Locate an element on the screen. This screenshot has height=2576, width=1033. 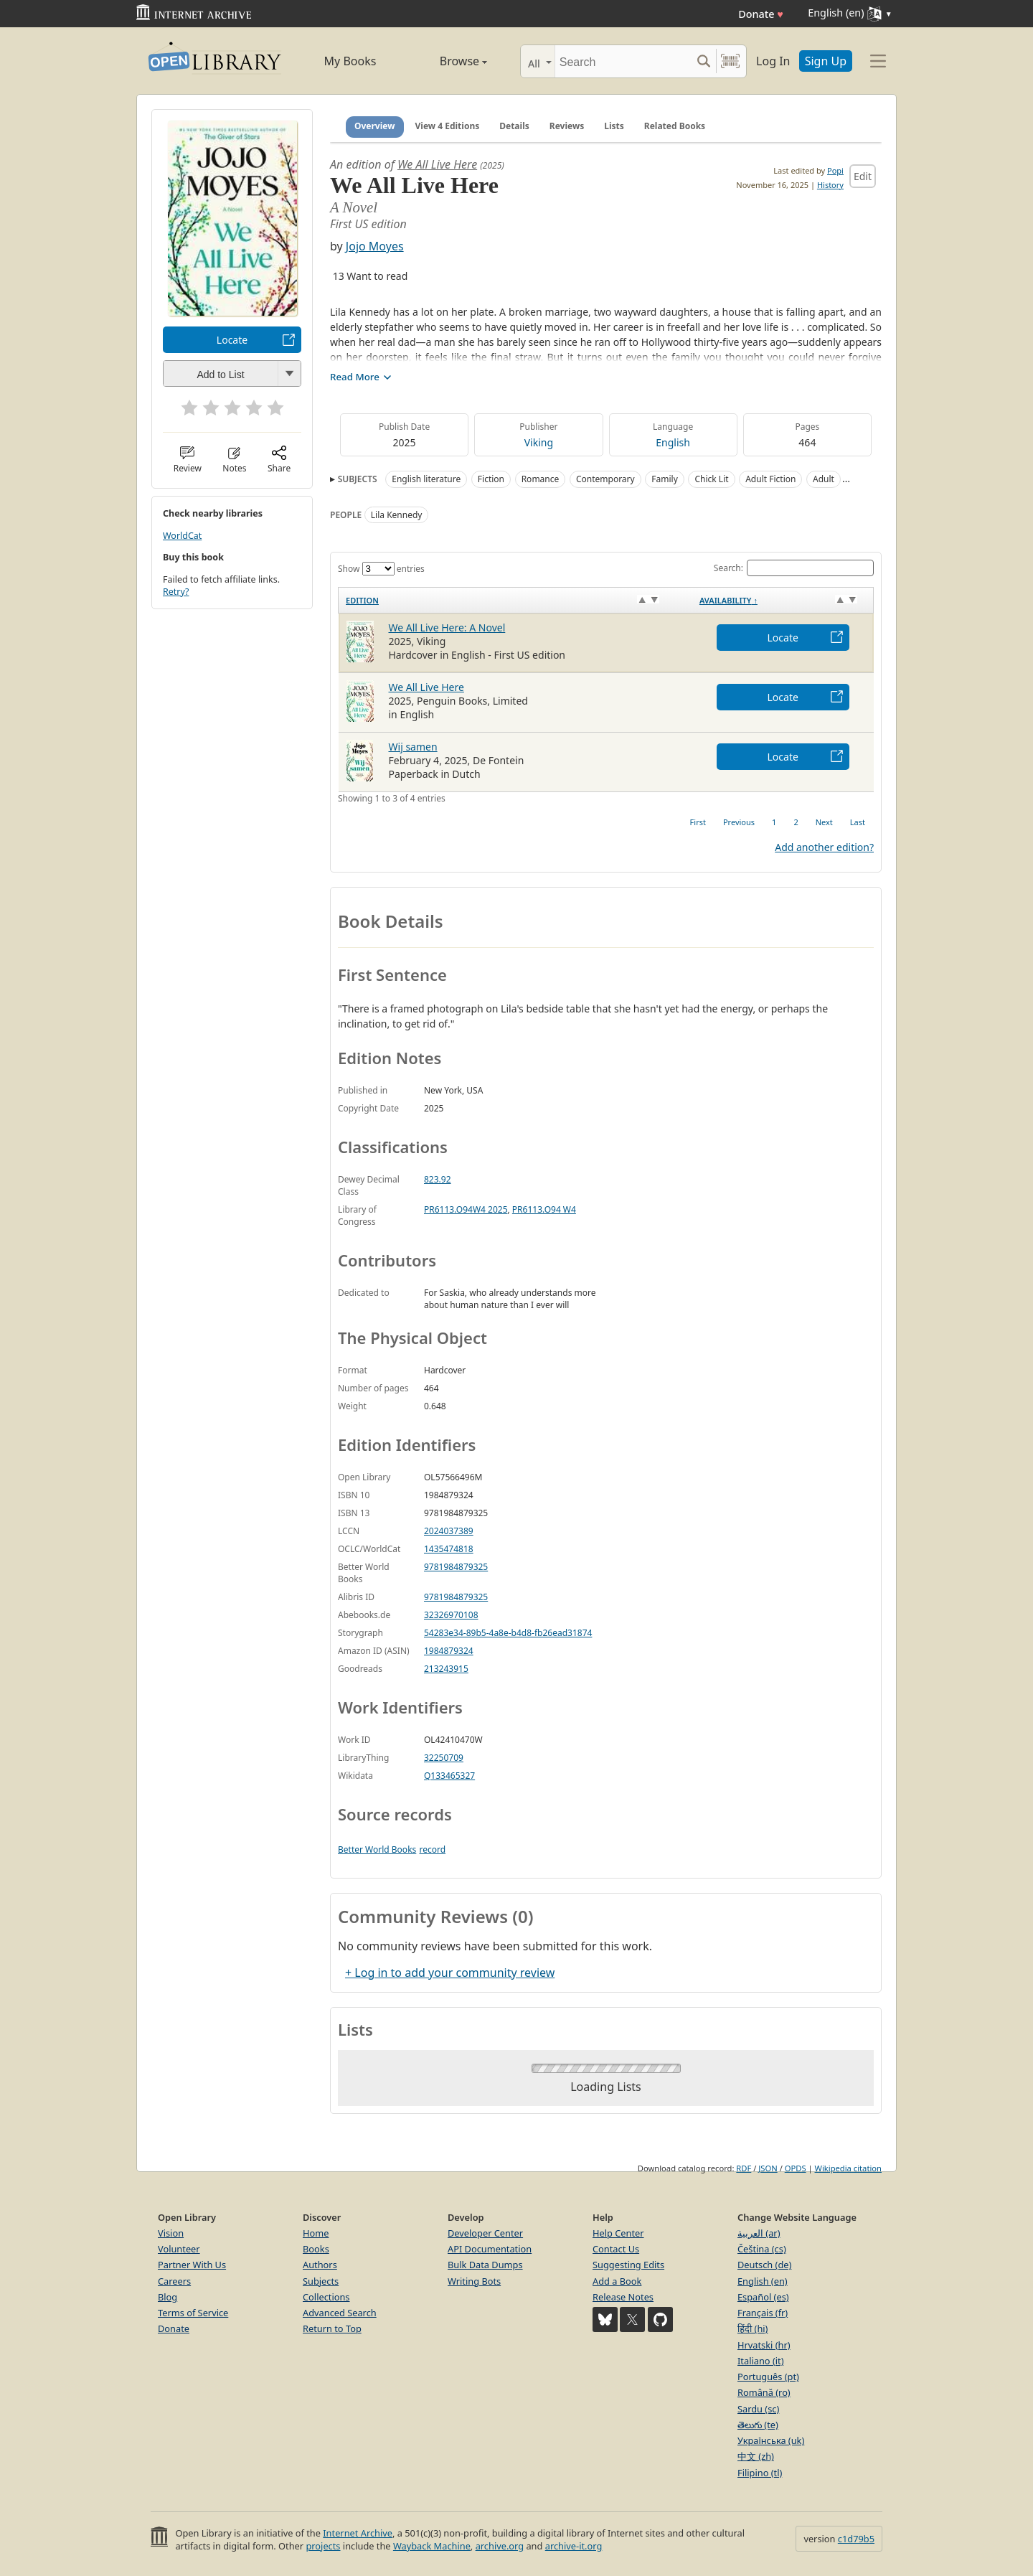
Edition is located at coordinates (362, 600).